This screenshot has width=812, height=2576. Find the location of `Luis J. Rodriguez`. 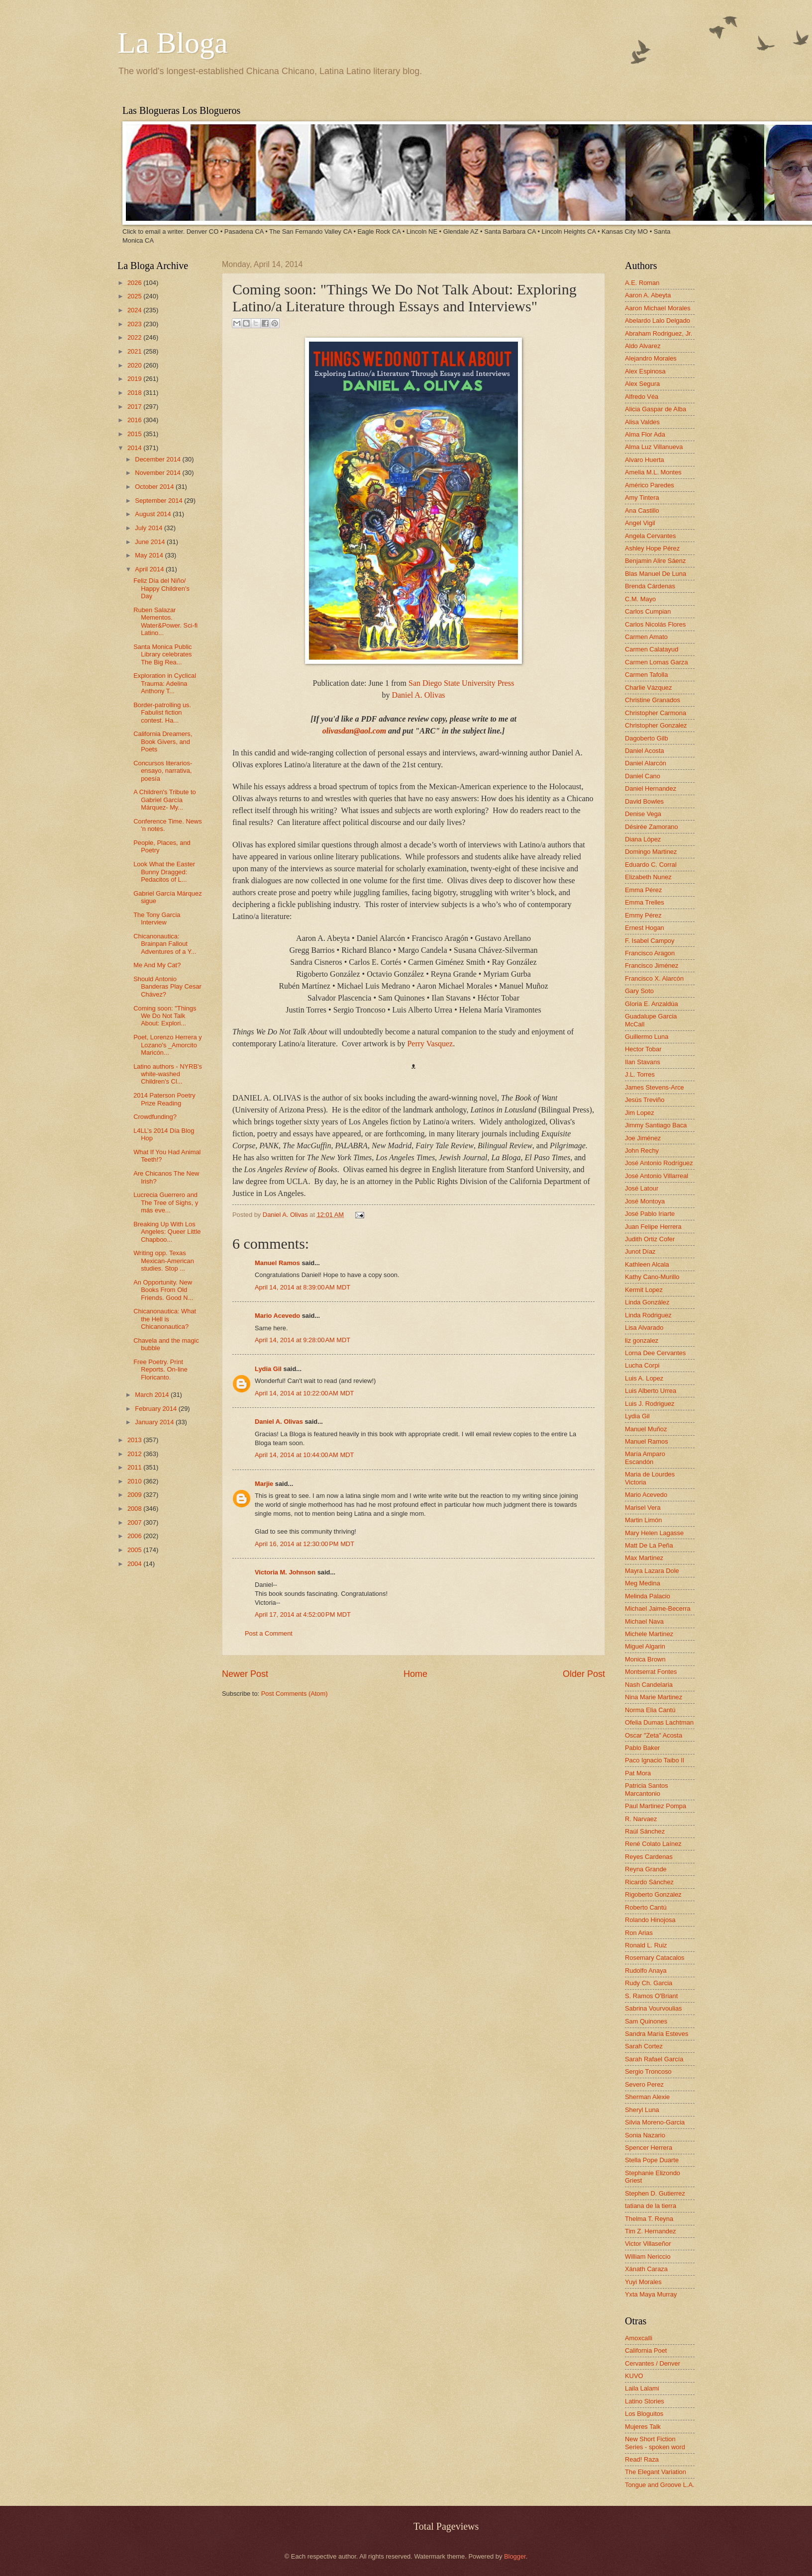

Luis J. Rodriguez is located at coordinates (649, 1403).